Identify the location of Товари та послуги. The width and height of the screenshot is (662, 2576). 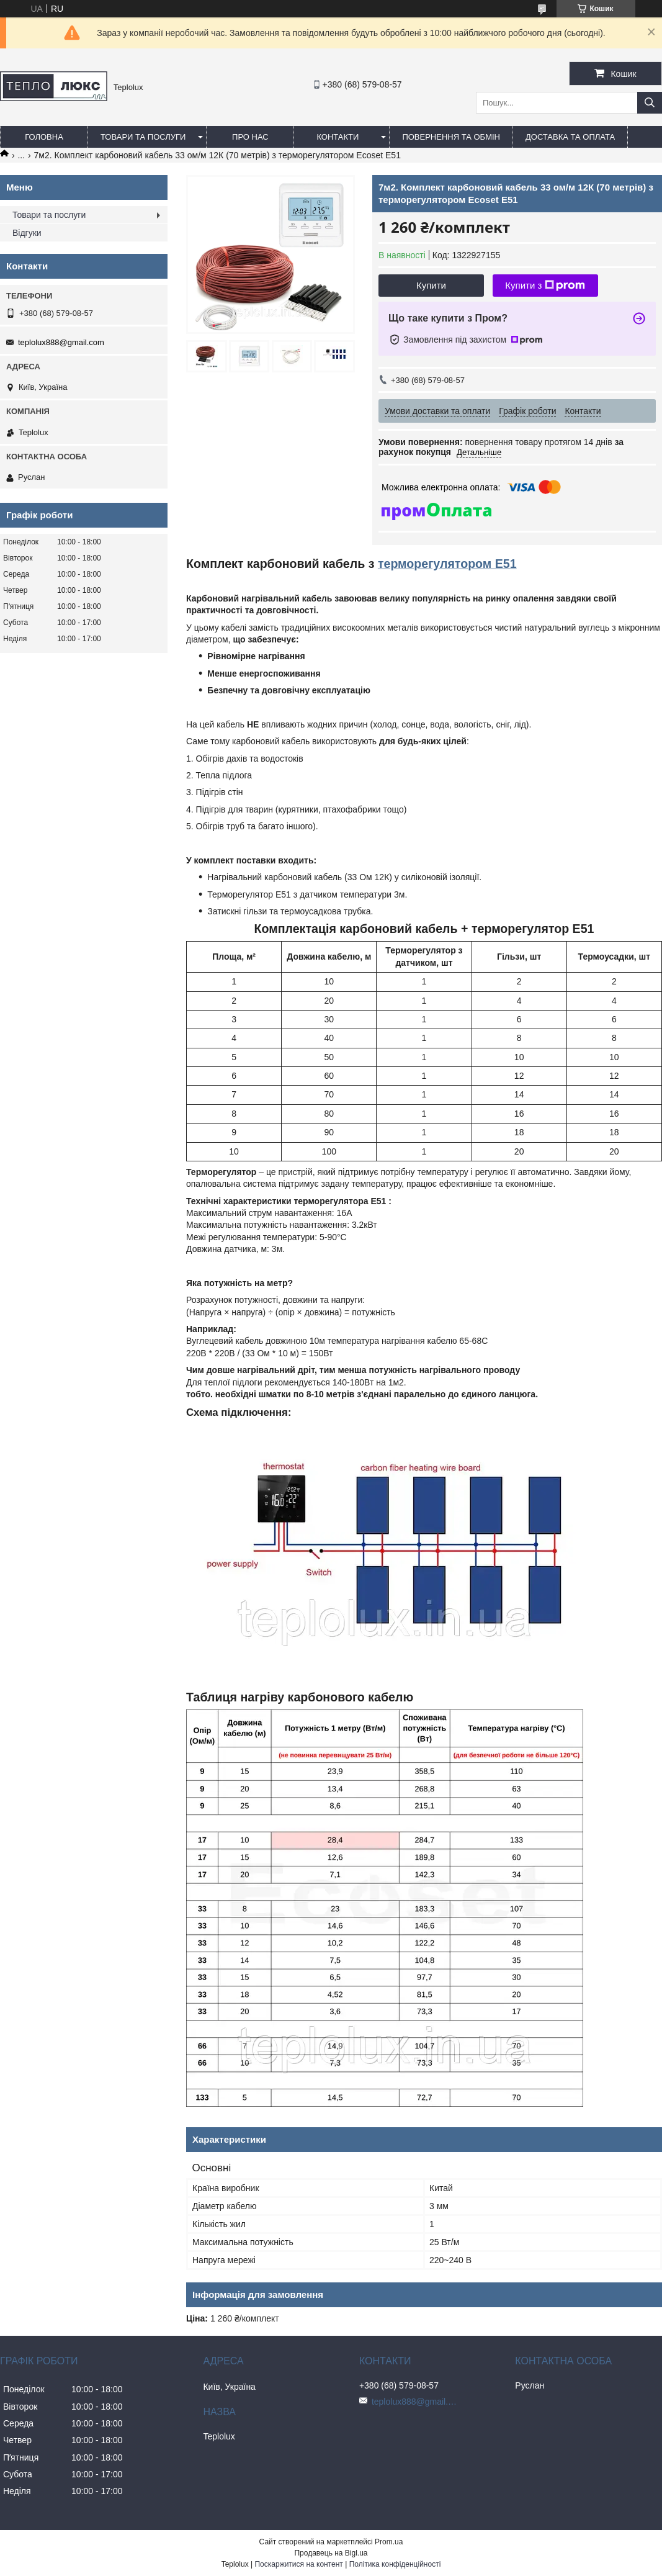
(143, 137).